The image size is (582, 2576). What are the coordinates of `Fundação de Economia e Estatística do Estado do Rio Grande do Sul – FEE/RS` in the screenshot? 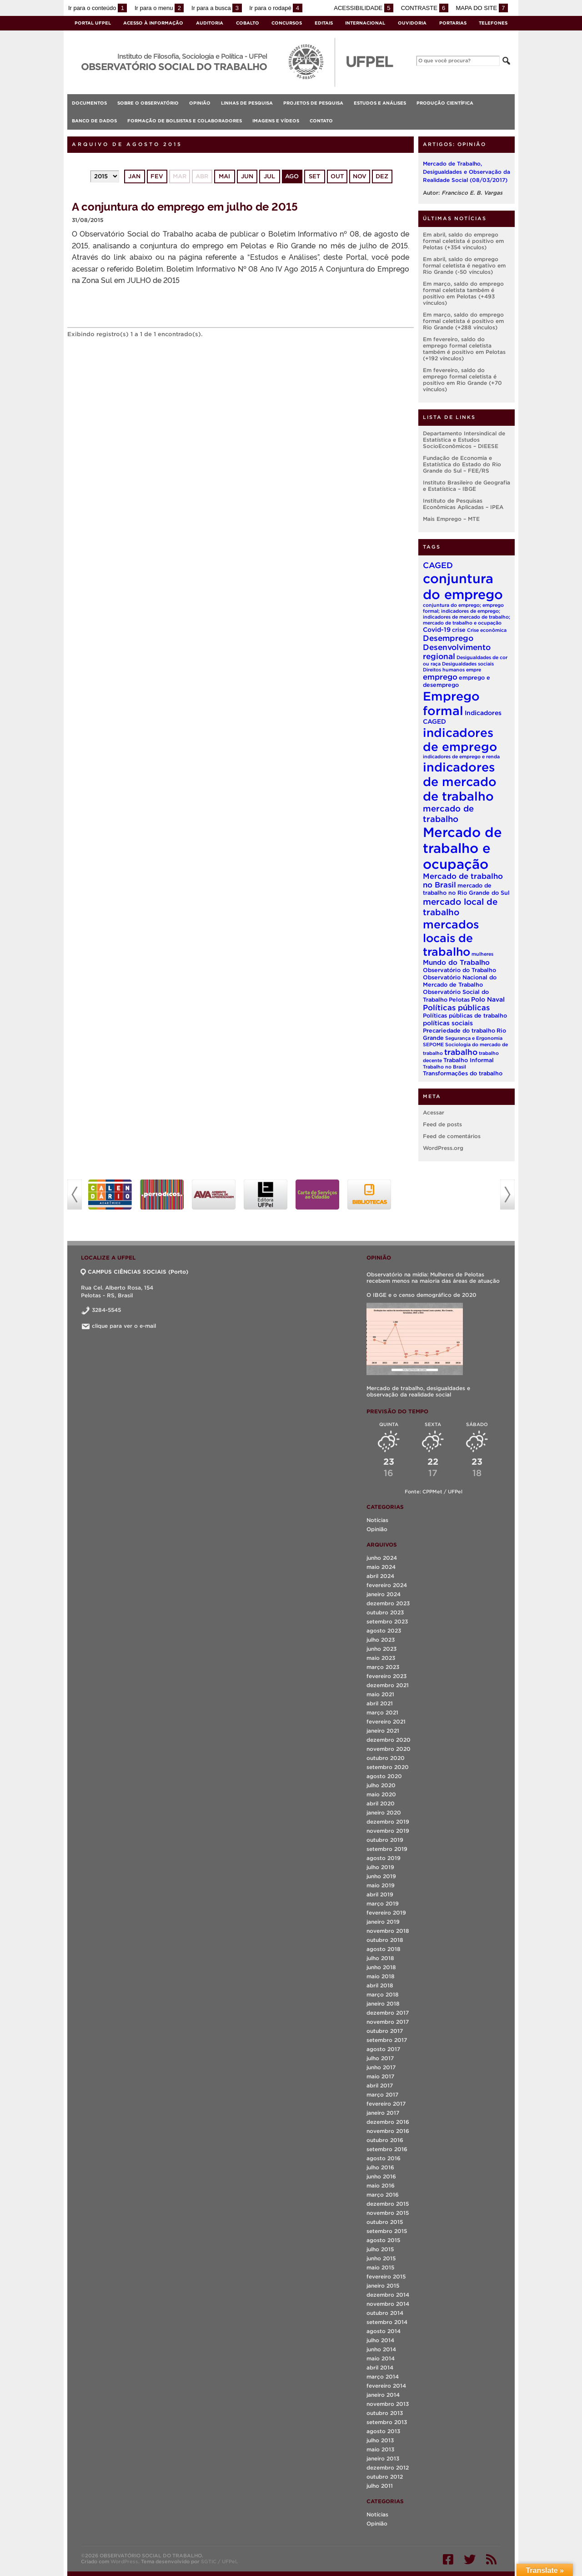 It's located at (462, 464).